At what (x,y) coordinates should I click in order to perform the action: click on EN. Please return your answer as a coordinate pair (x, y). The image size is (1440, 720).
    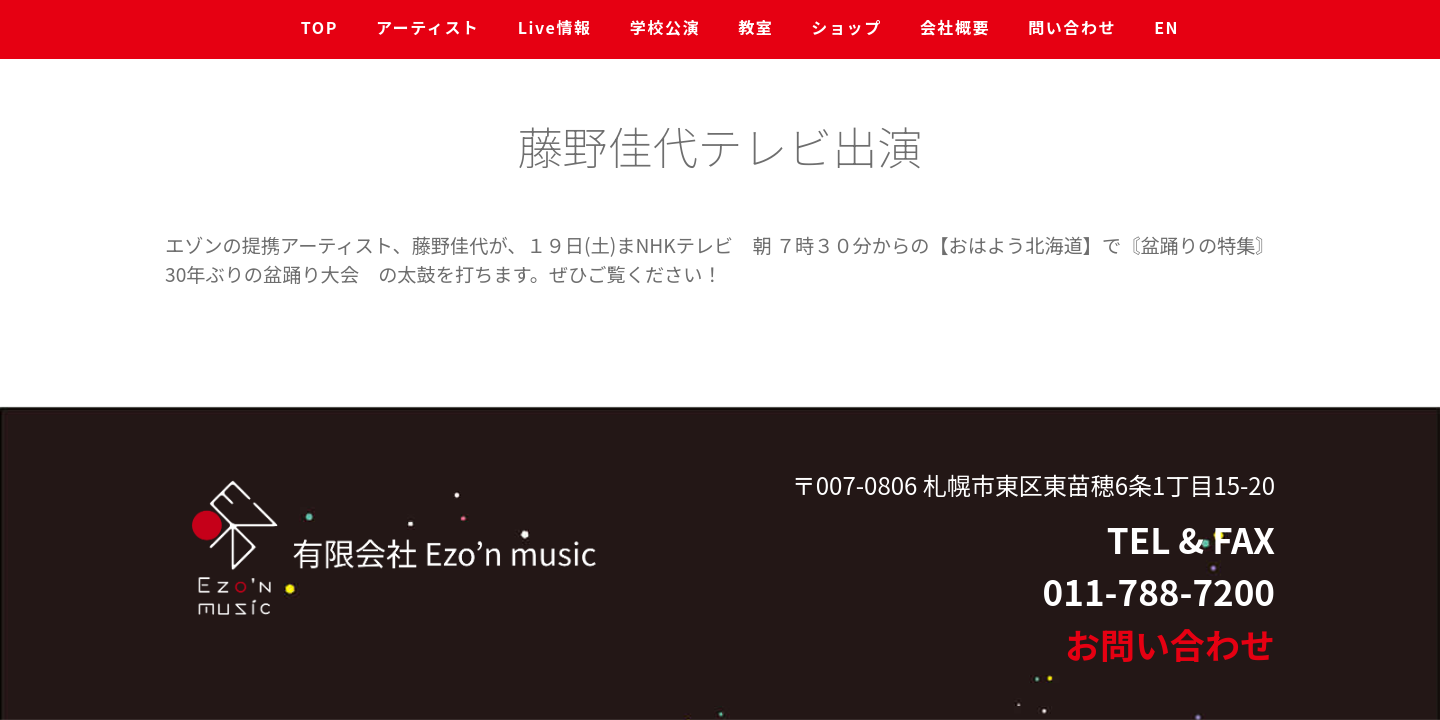
    Looking at the image, I should click on (1166, 27).